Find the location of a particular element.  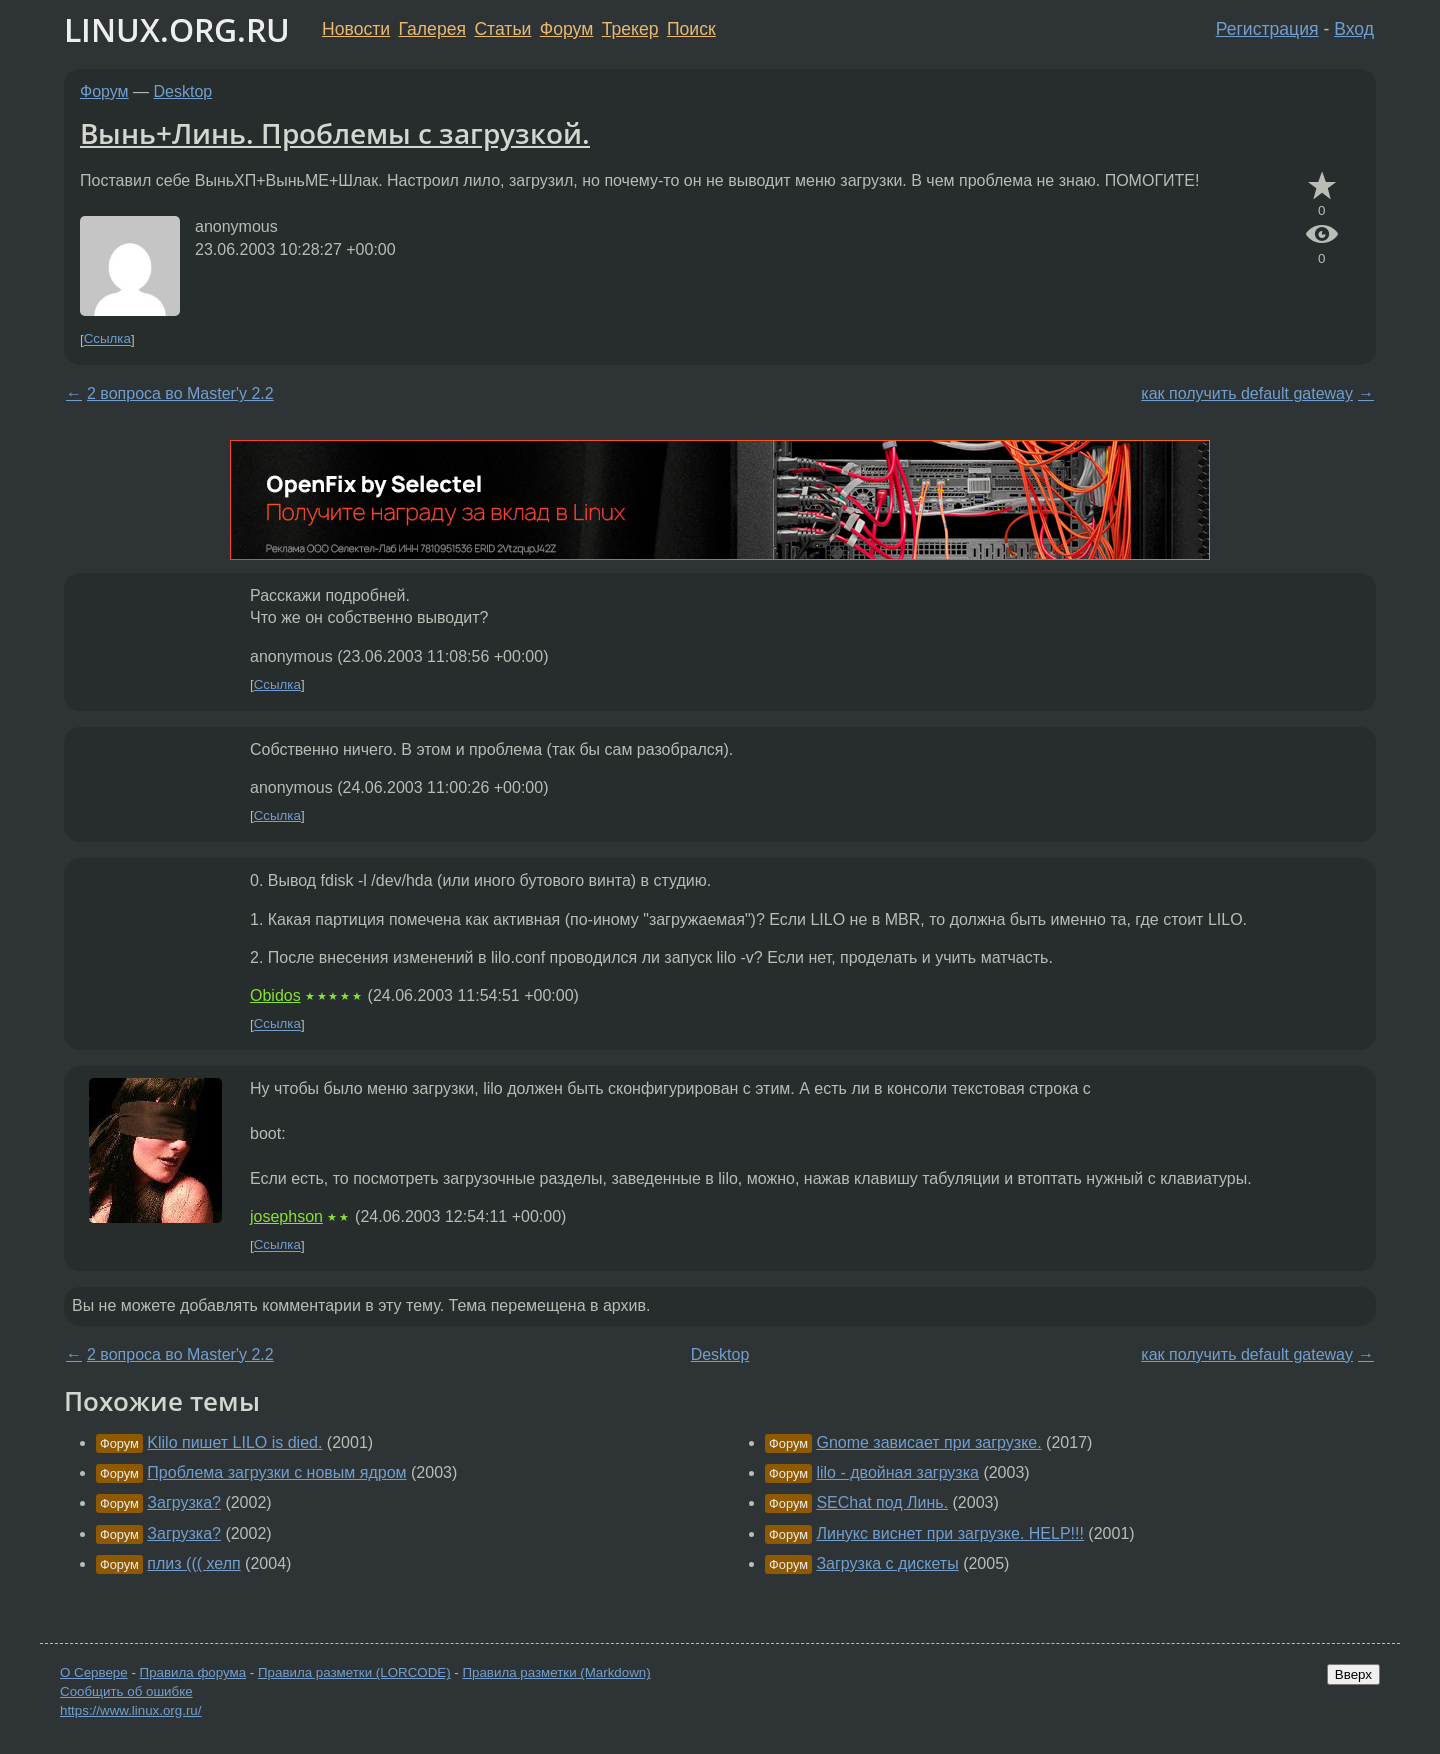

Desktop is located at coordinates (183, 91).